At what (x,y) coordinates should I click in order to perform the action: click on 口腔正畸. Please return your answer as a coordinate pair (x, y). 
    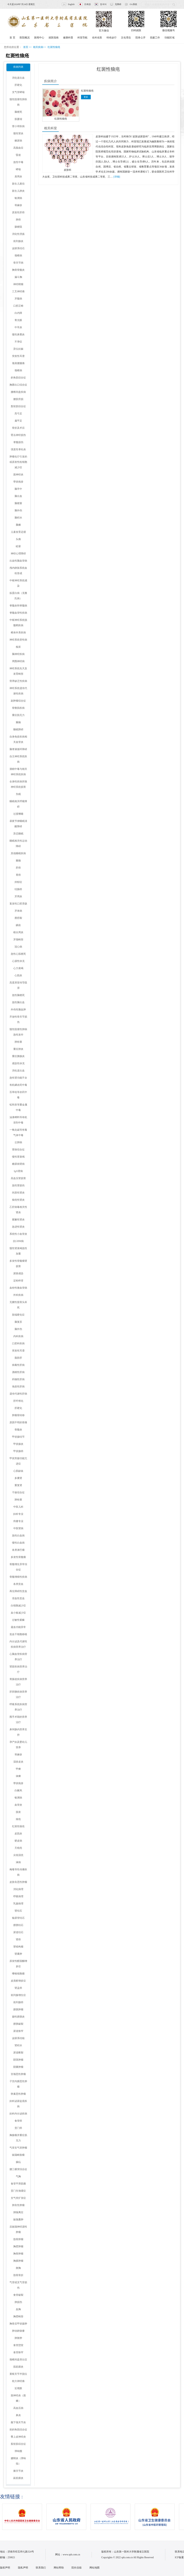
    Looking at the image, I should click on (18, 305).